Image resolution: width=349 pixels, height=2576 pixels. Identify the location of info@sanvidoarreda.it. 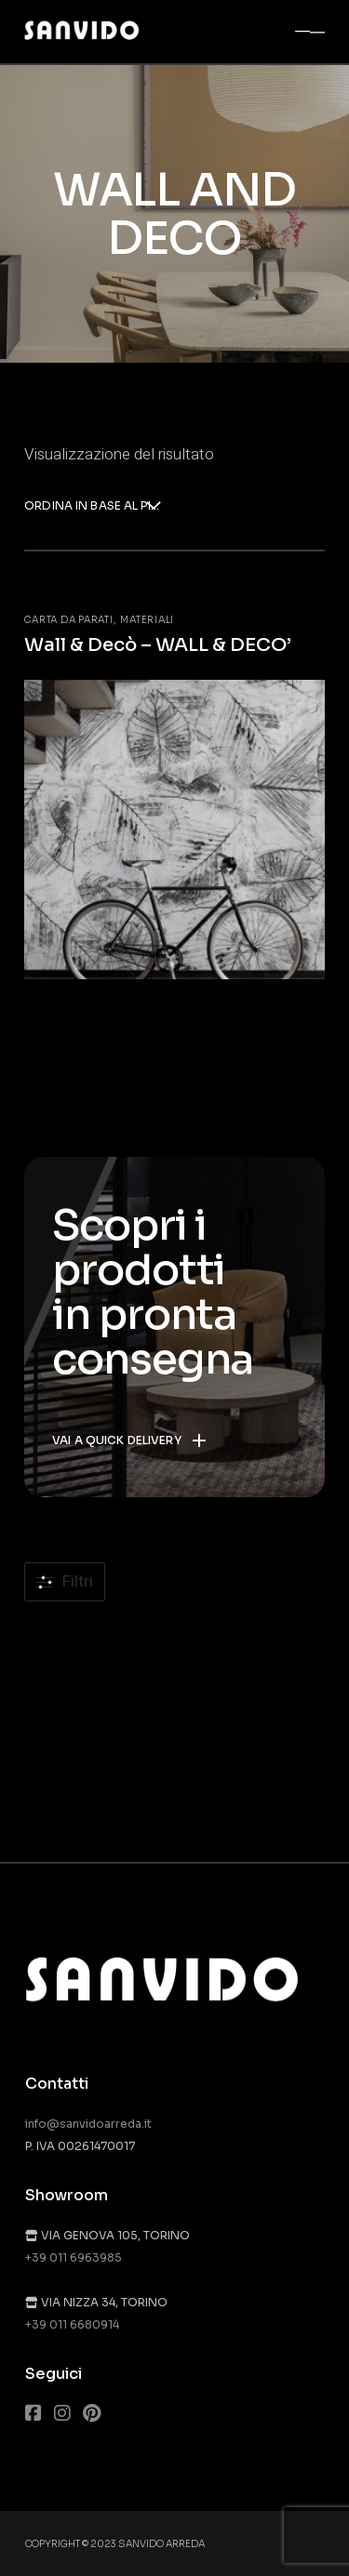
(88, 2124).